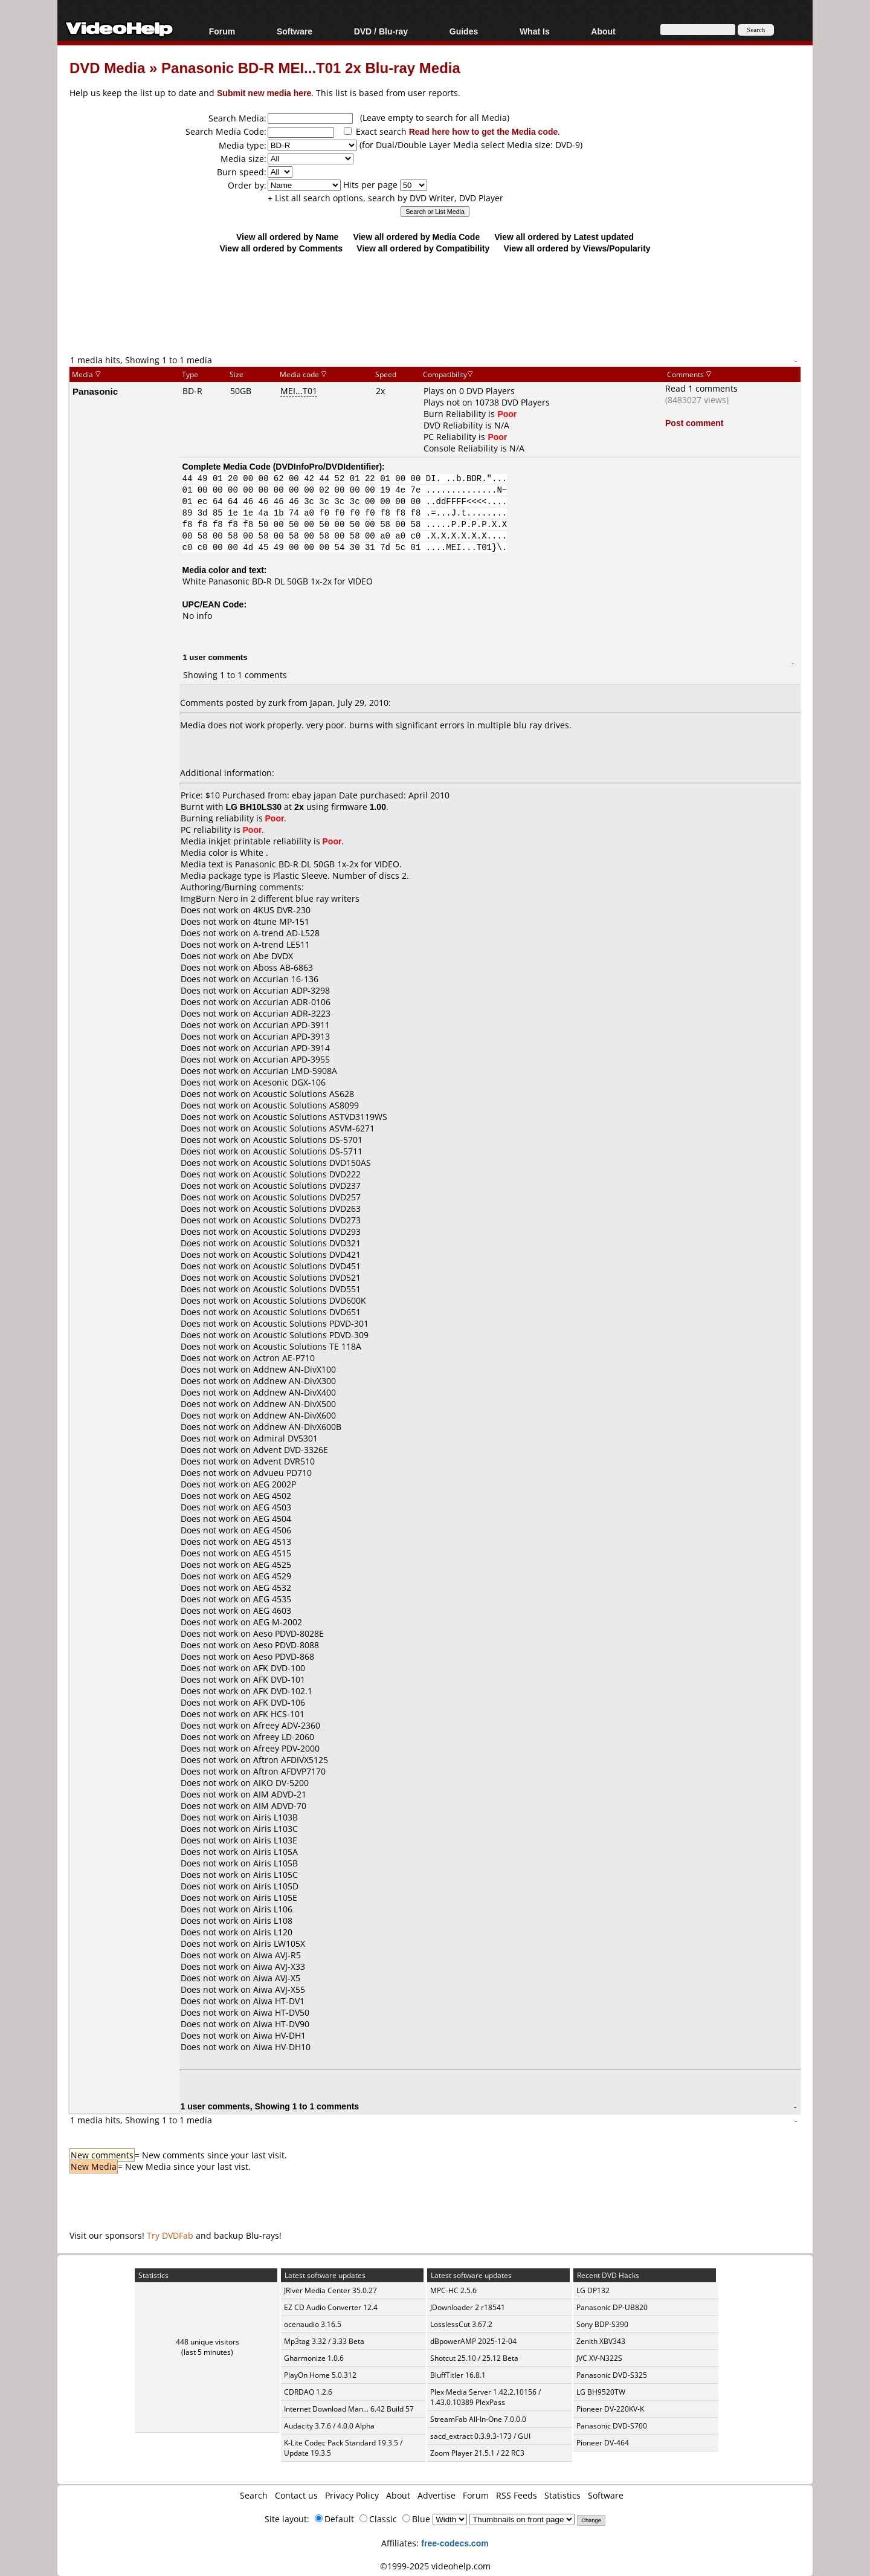 The height and width of the screenshot is (2576, 870). Describe the element at coordinates (272, 1599) in the screenshot. I see `AEG 4535` at that location.